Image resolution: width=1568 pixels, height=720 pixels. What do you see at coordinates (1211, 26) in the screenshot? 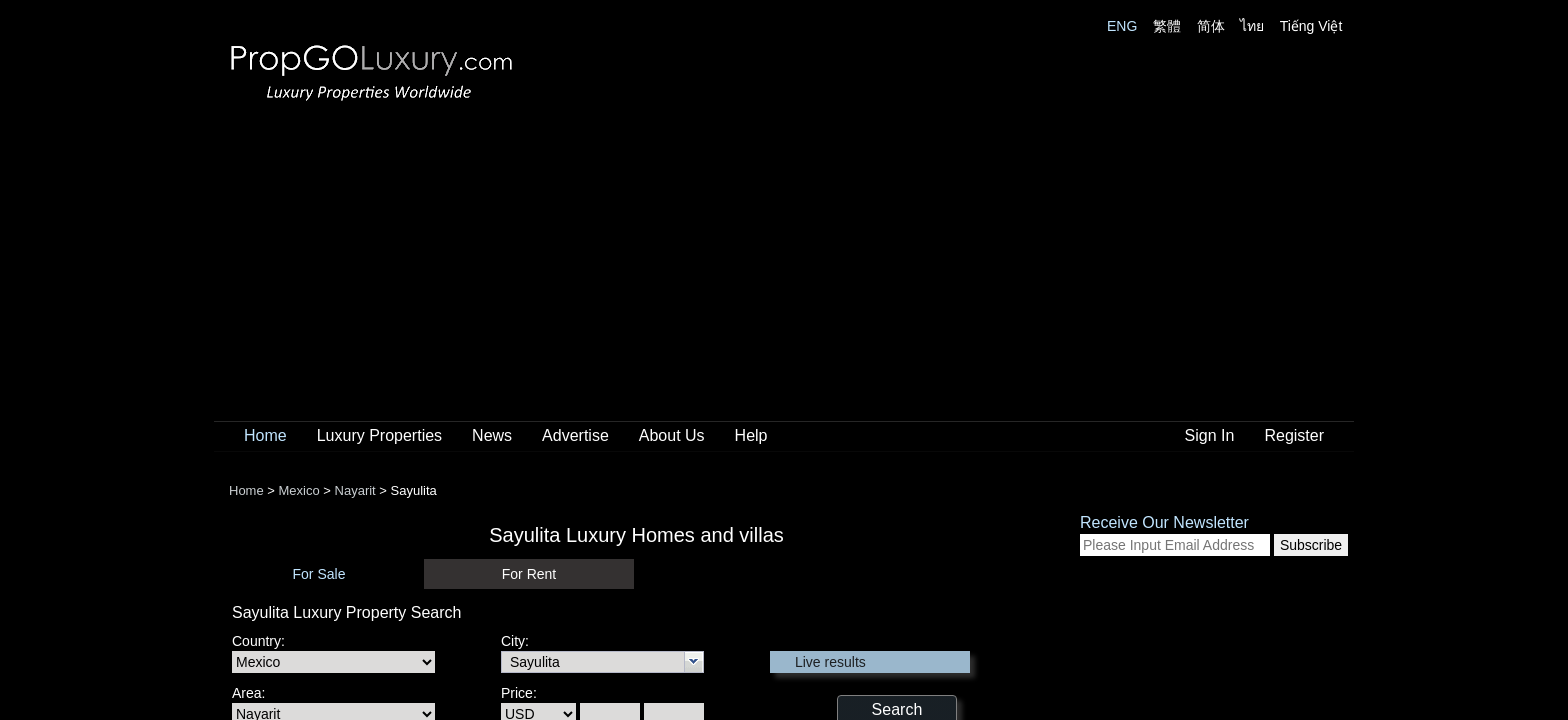
I see `简体` at bounding box center [1211, 26].